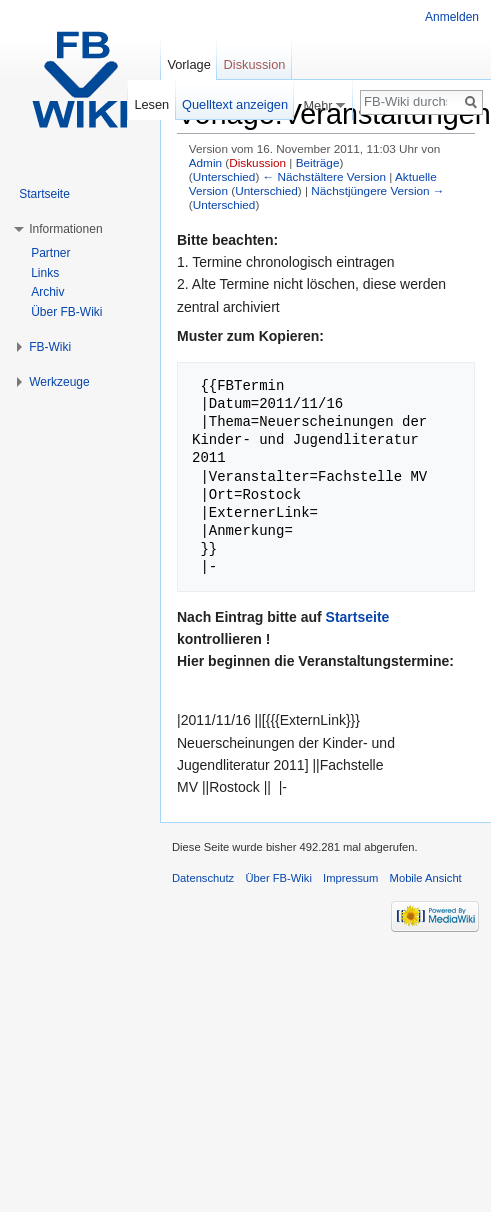 The height and width of the screenshot is (1212, 491). I want to click on FB-Wiki [button], so click(50, 347).